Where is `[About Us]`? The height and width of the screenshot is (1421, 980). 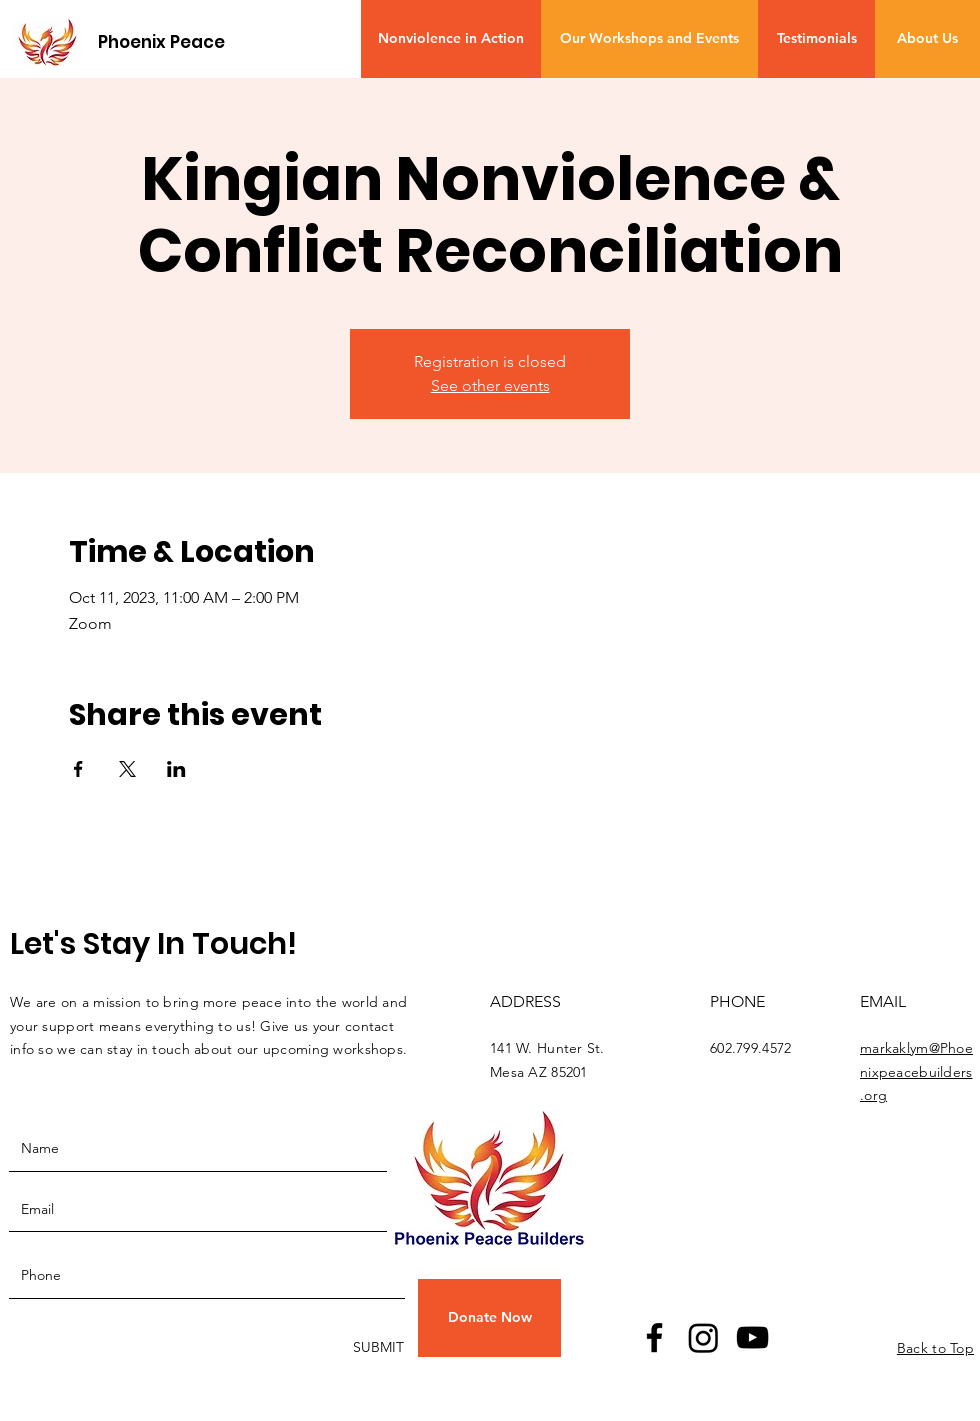 [About Us] is located at coordinates (927, 39).